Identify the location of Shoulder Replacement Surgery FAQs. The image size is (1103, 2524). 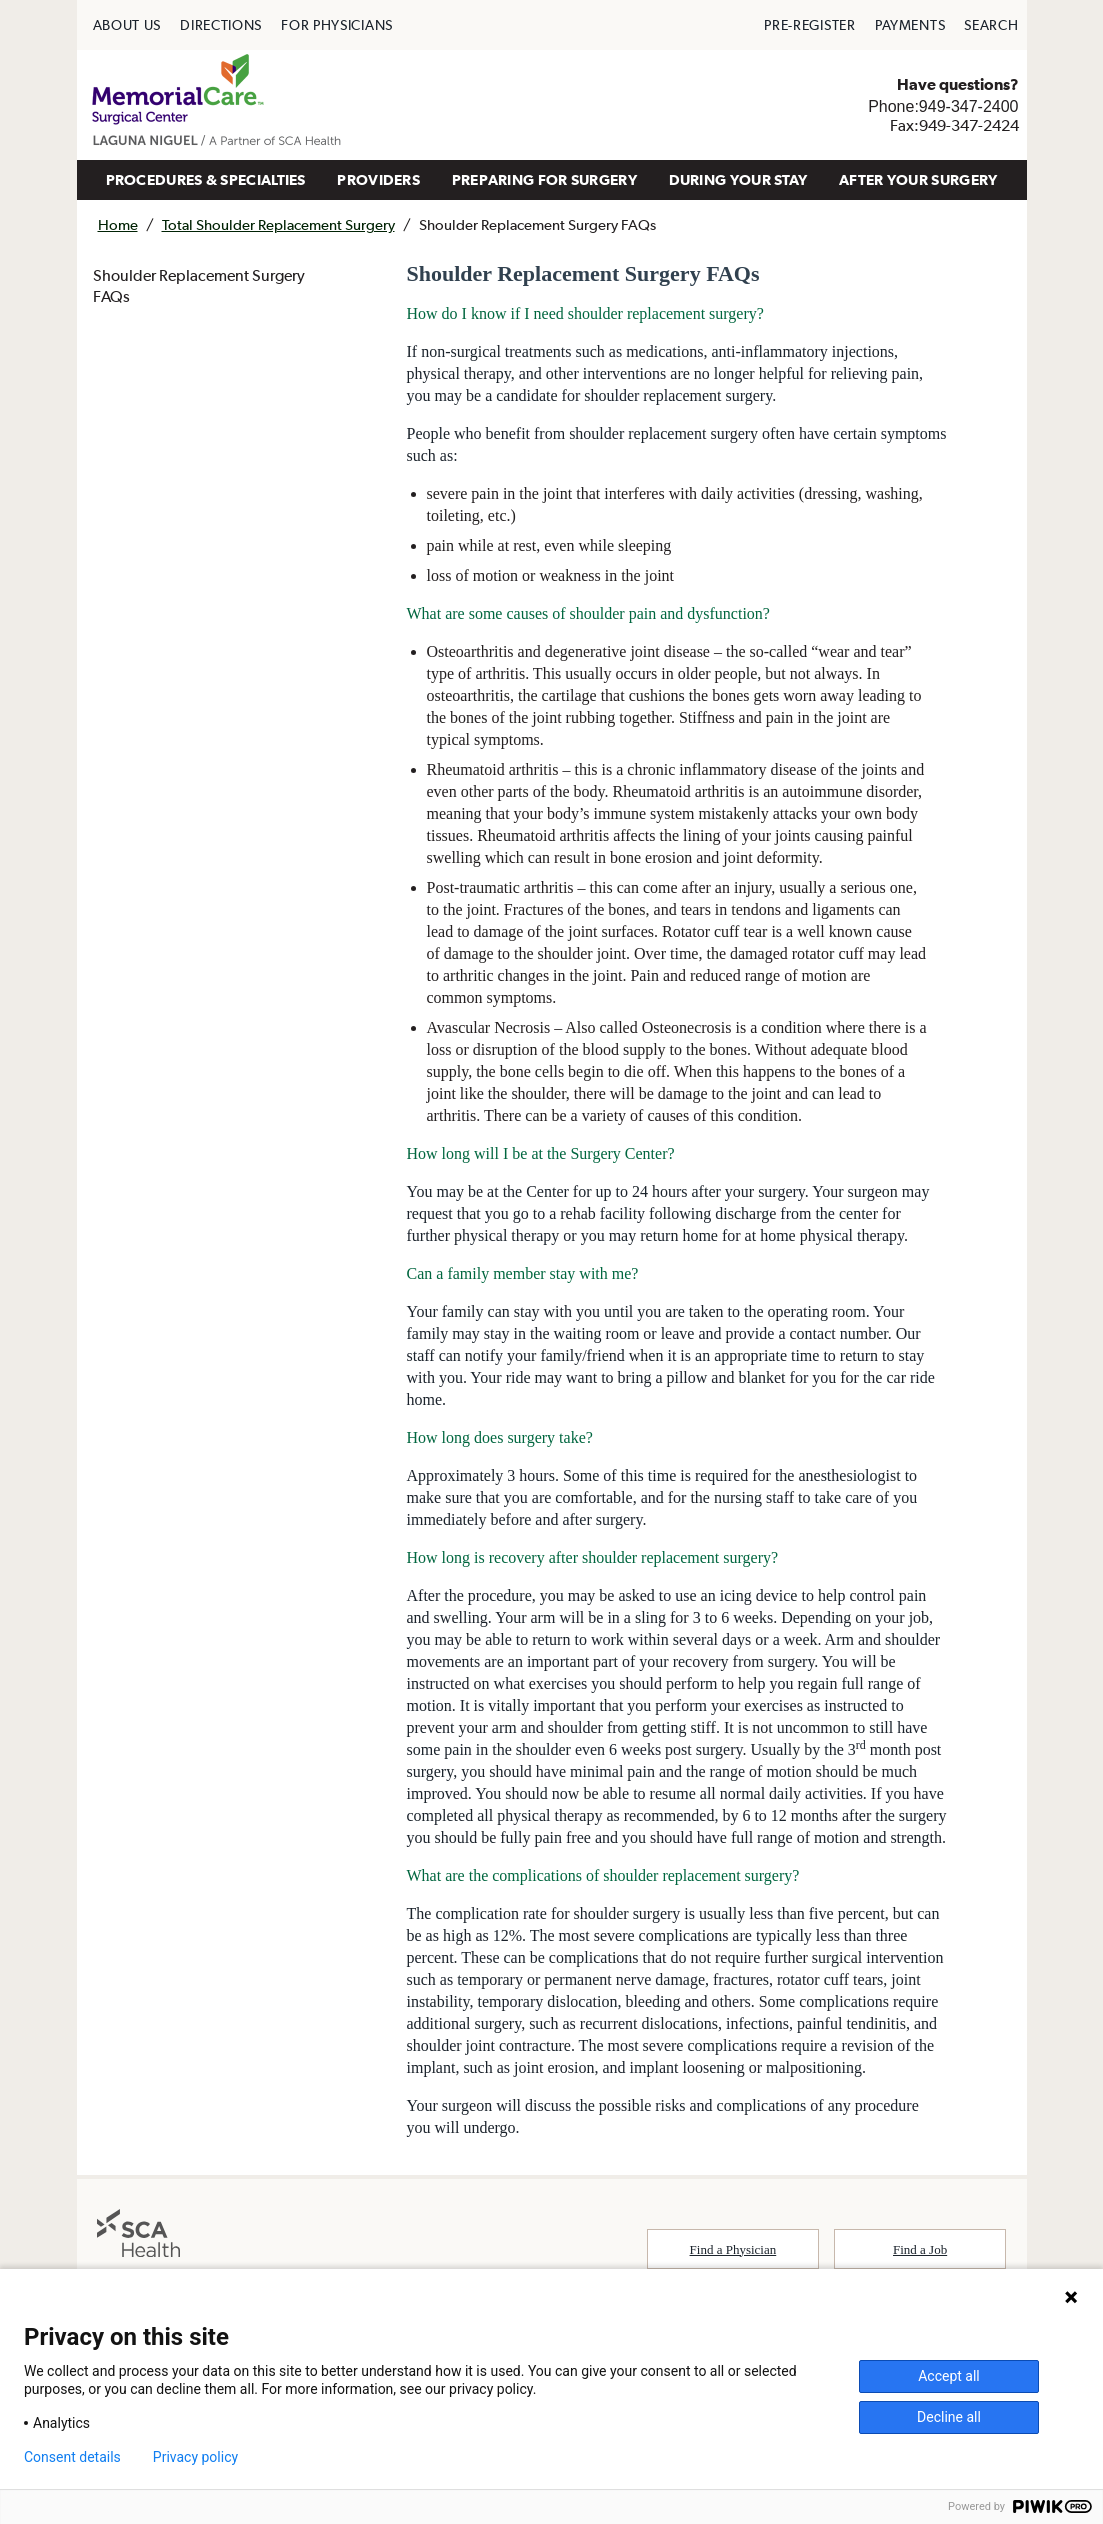
(199, 285).